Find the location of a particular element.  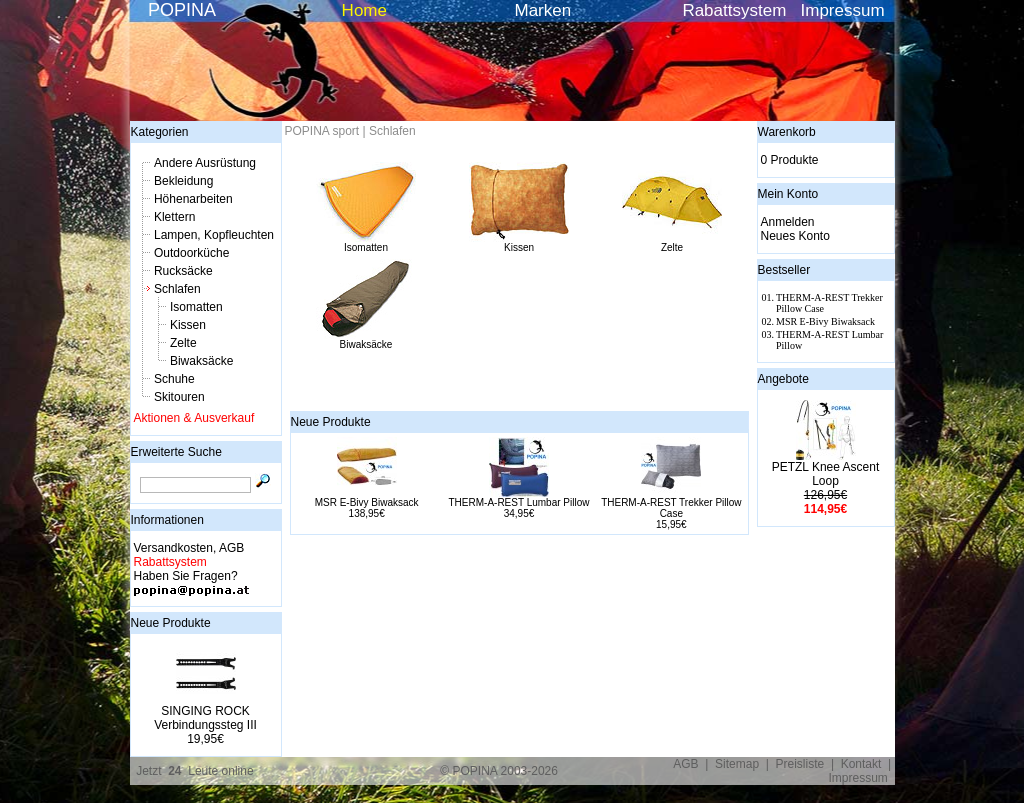

Angebote is located at coordinates (783, 379).